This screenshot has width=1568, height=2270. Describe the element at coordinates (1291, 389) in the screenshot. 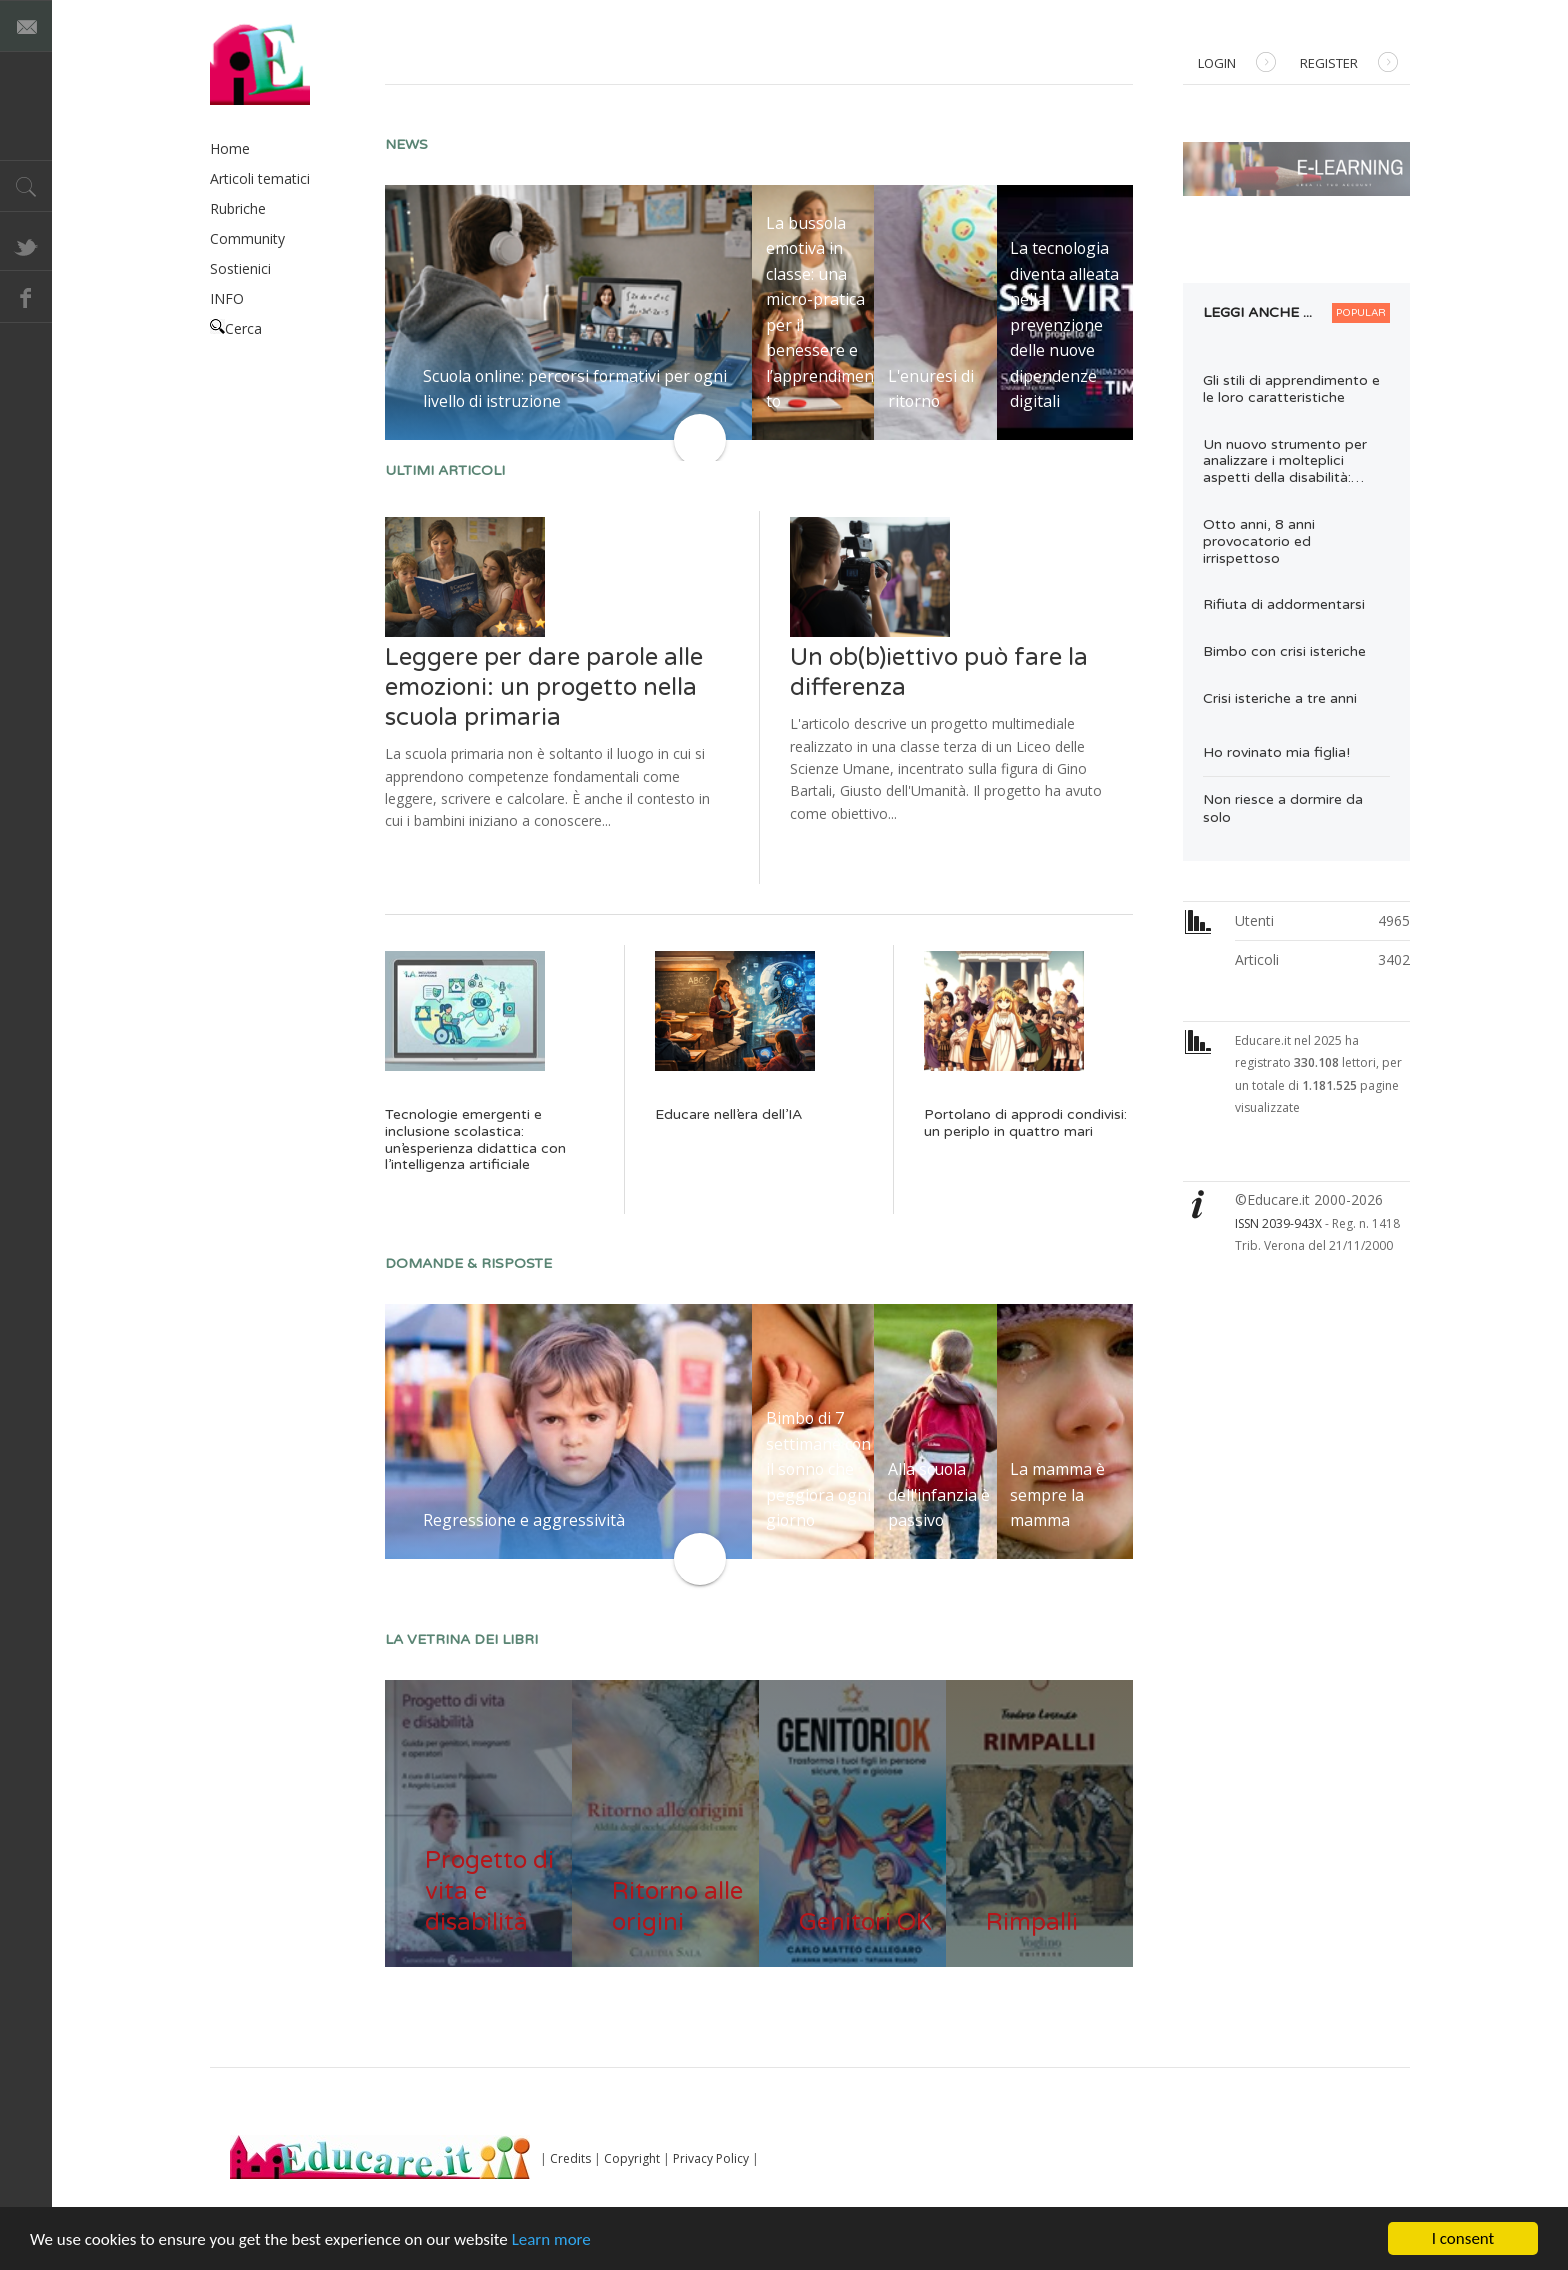

I see `Gli stili di apprendimento e le loro caratteristiche` at that location.